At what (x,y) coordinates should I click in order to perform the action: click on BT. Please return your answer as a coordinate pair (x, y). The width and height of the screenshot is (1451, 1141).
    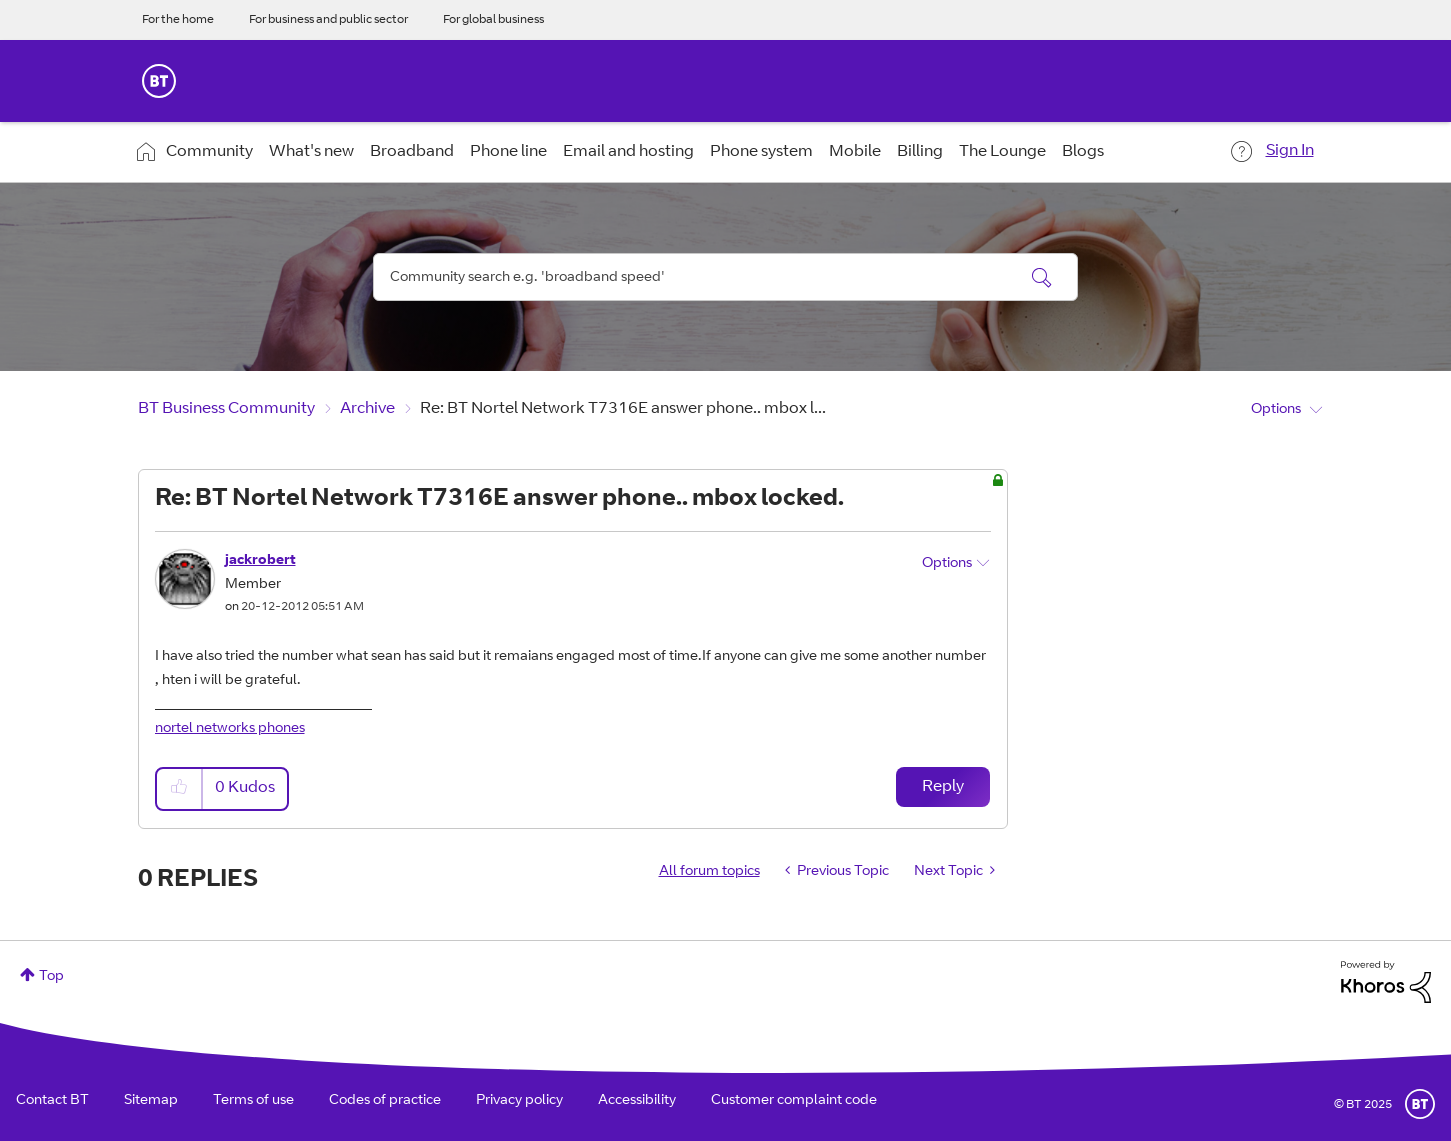
    Looking at the image, I should click on (1420, 1104).